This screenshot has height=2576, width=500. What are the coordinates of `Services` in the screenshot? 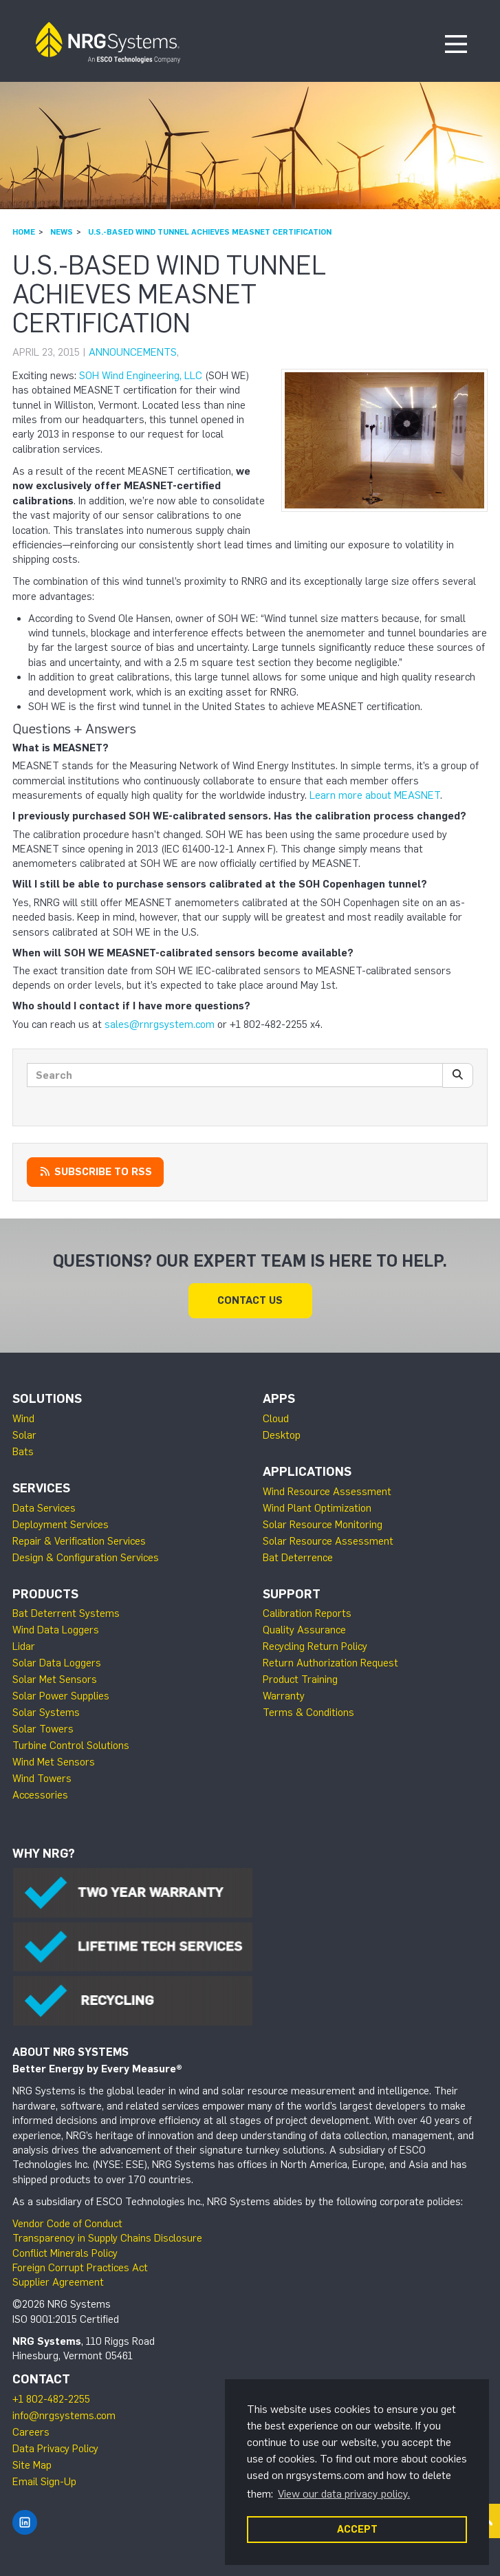 It's located at (41, 1488).